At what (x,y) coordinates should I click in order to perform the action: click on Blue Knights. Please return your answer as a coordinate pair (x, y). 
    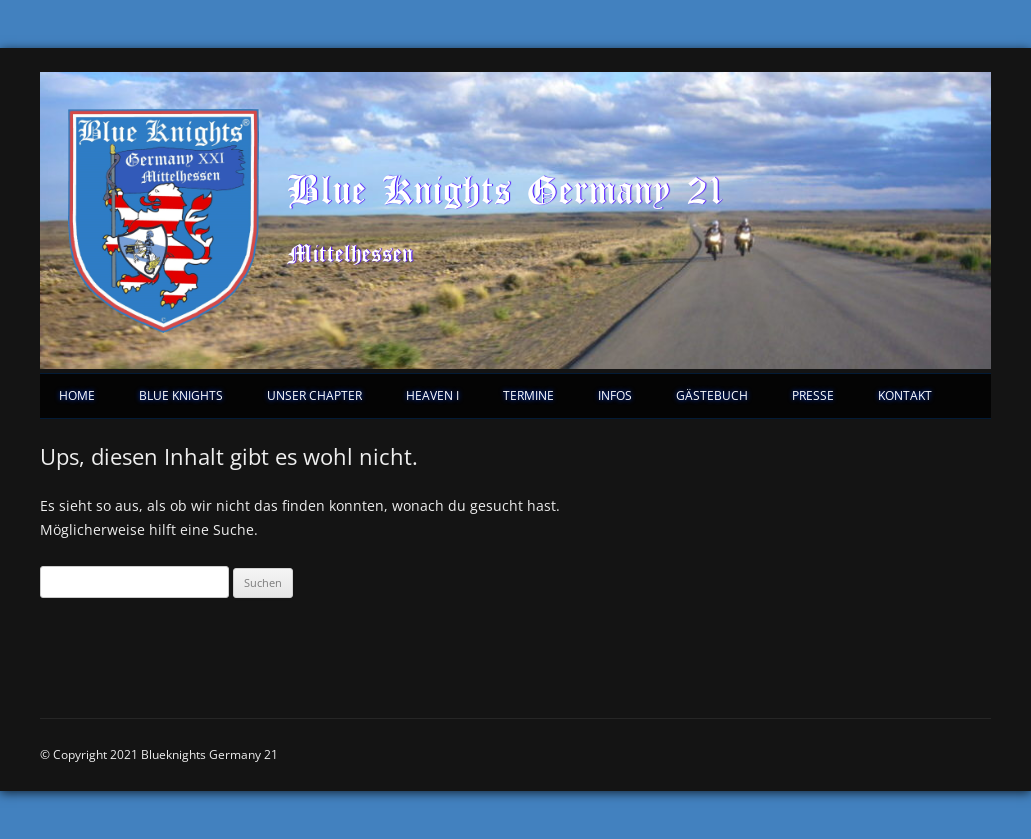
    Looking at the image, I should click on (181, 395).